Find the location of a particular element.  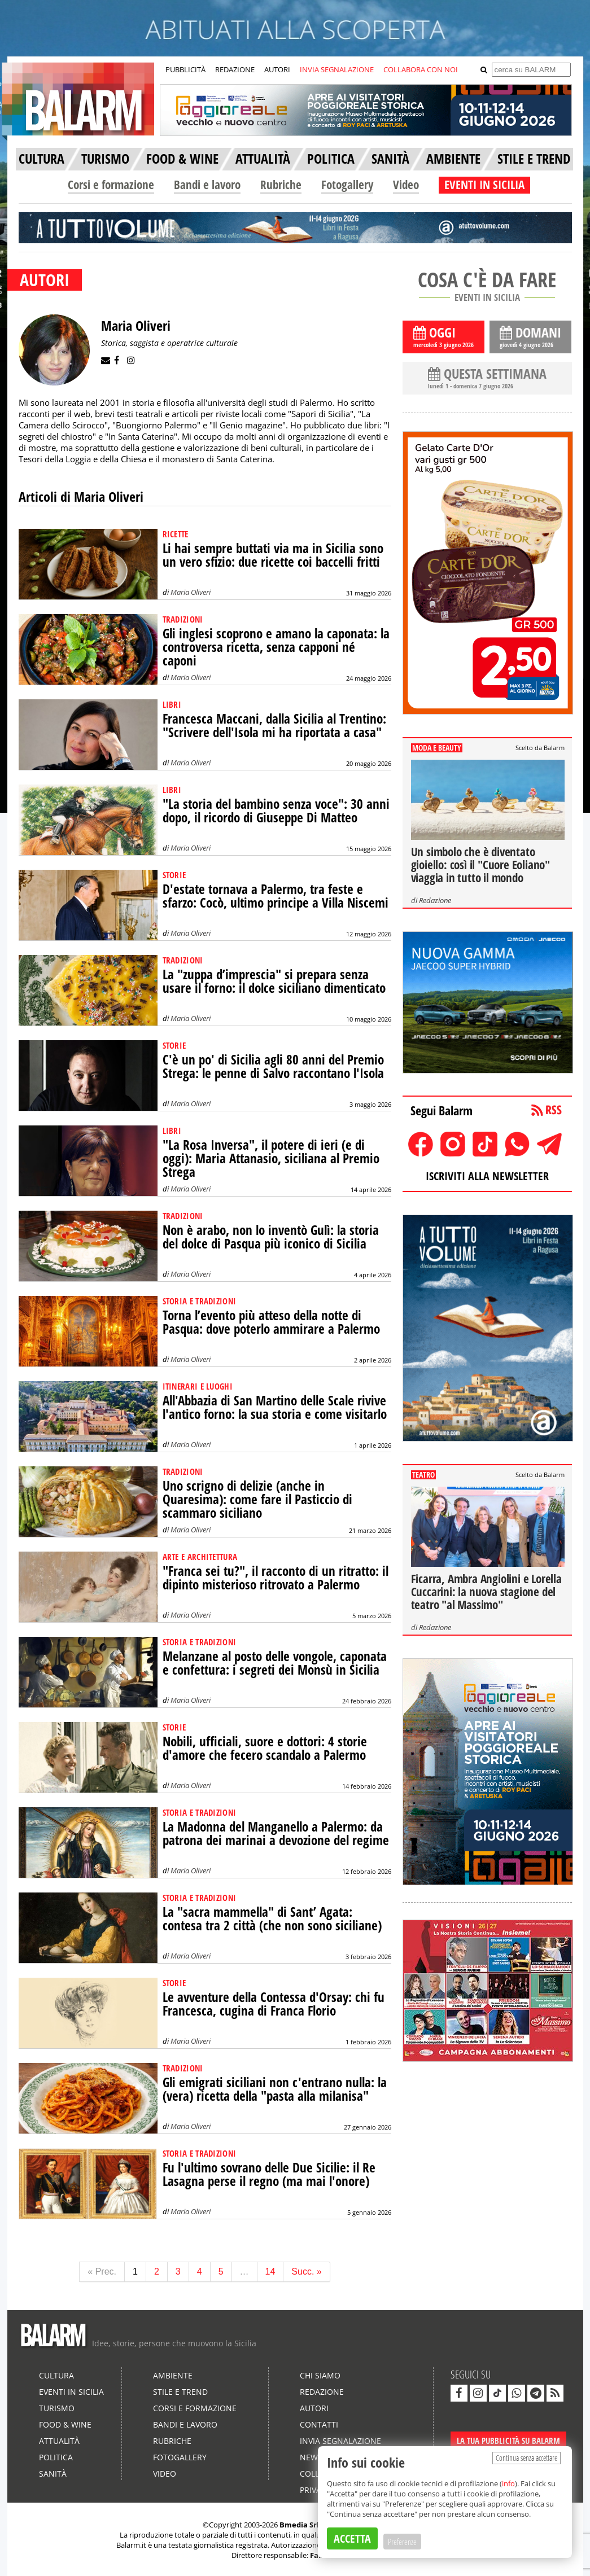

Gli emigrati siciliani non c'entrano nulla: la (vera) ricetta della "pasta alla milanisa" is located at coordinates (275, 2089).